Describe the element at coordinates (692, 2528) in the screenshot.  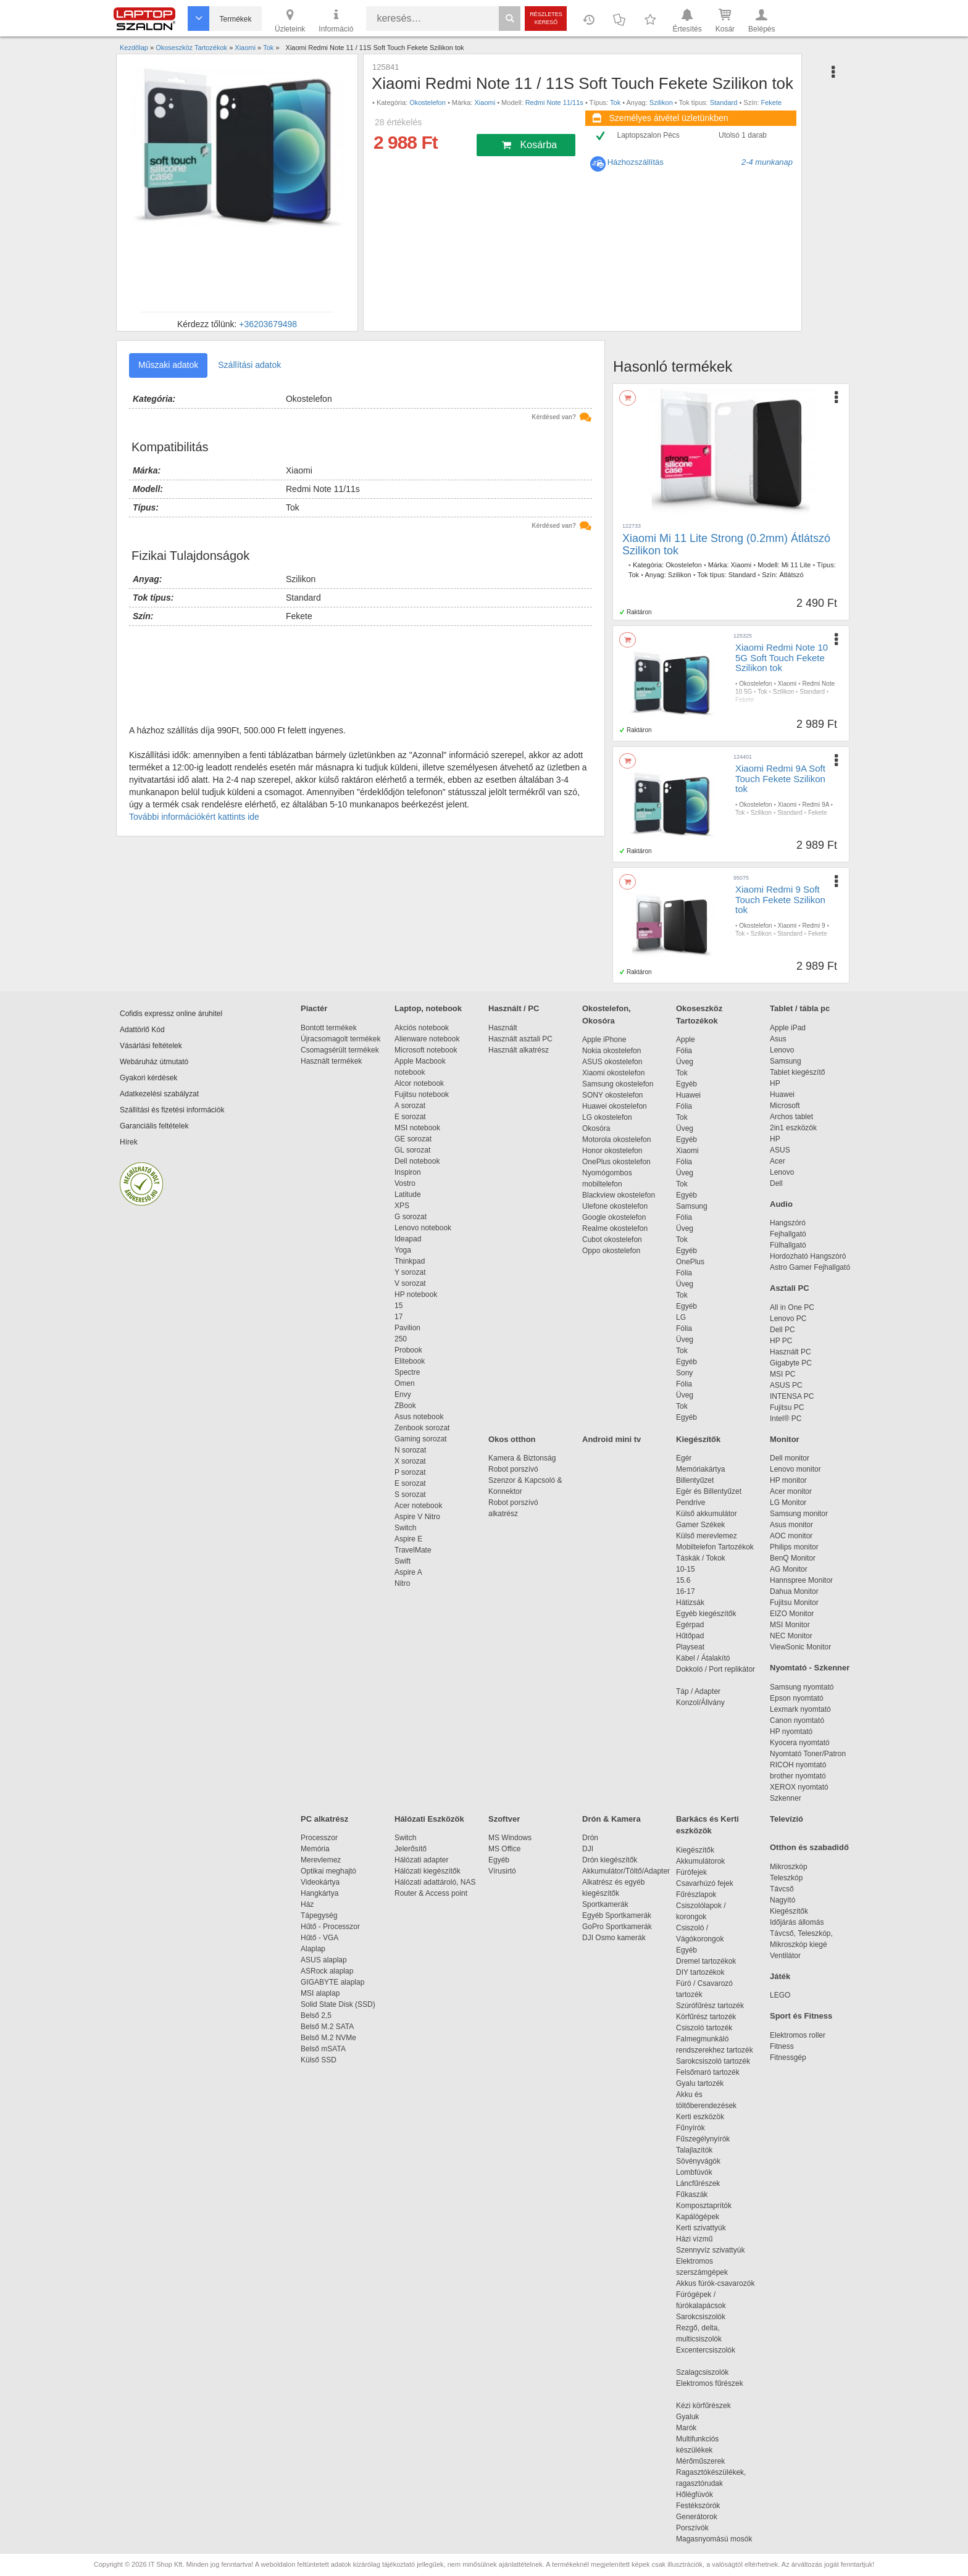
I see `Porszívók` at that location.